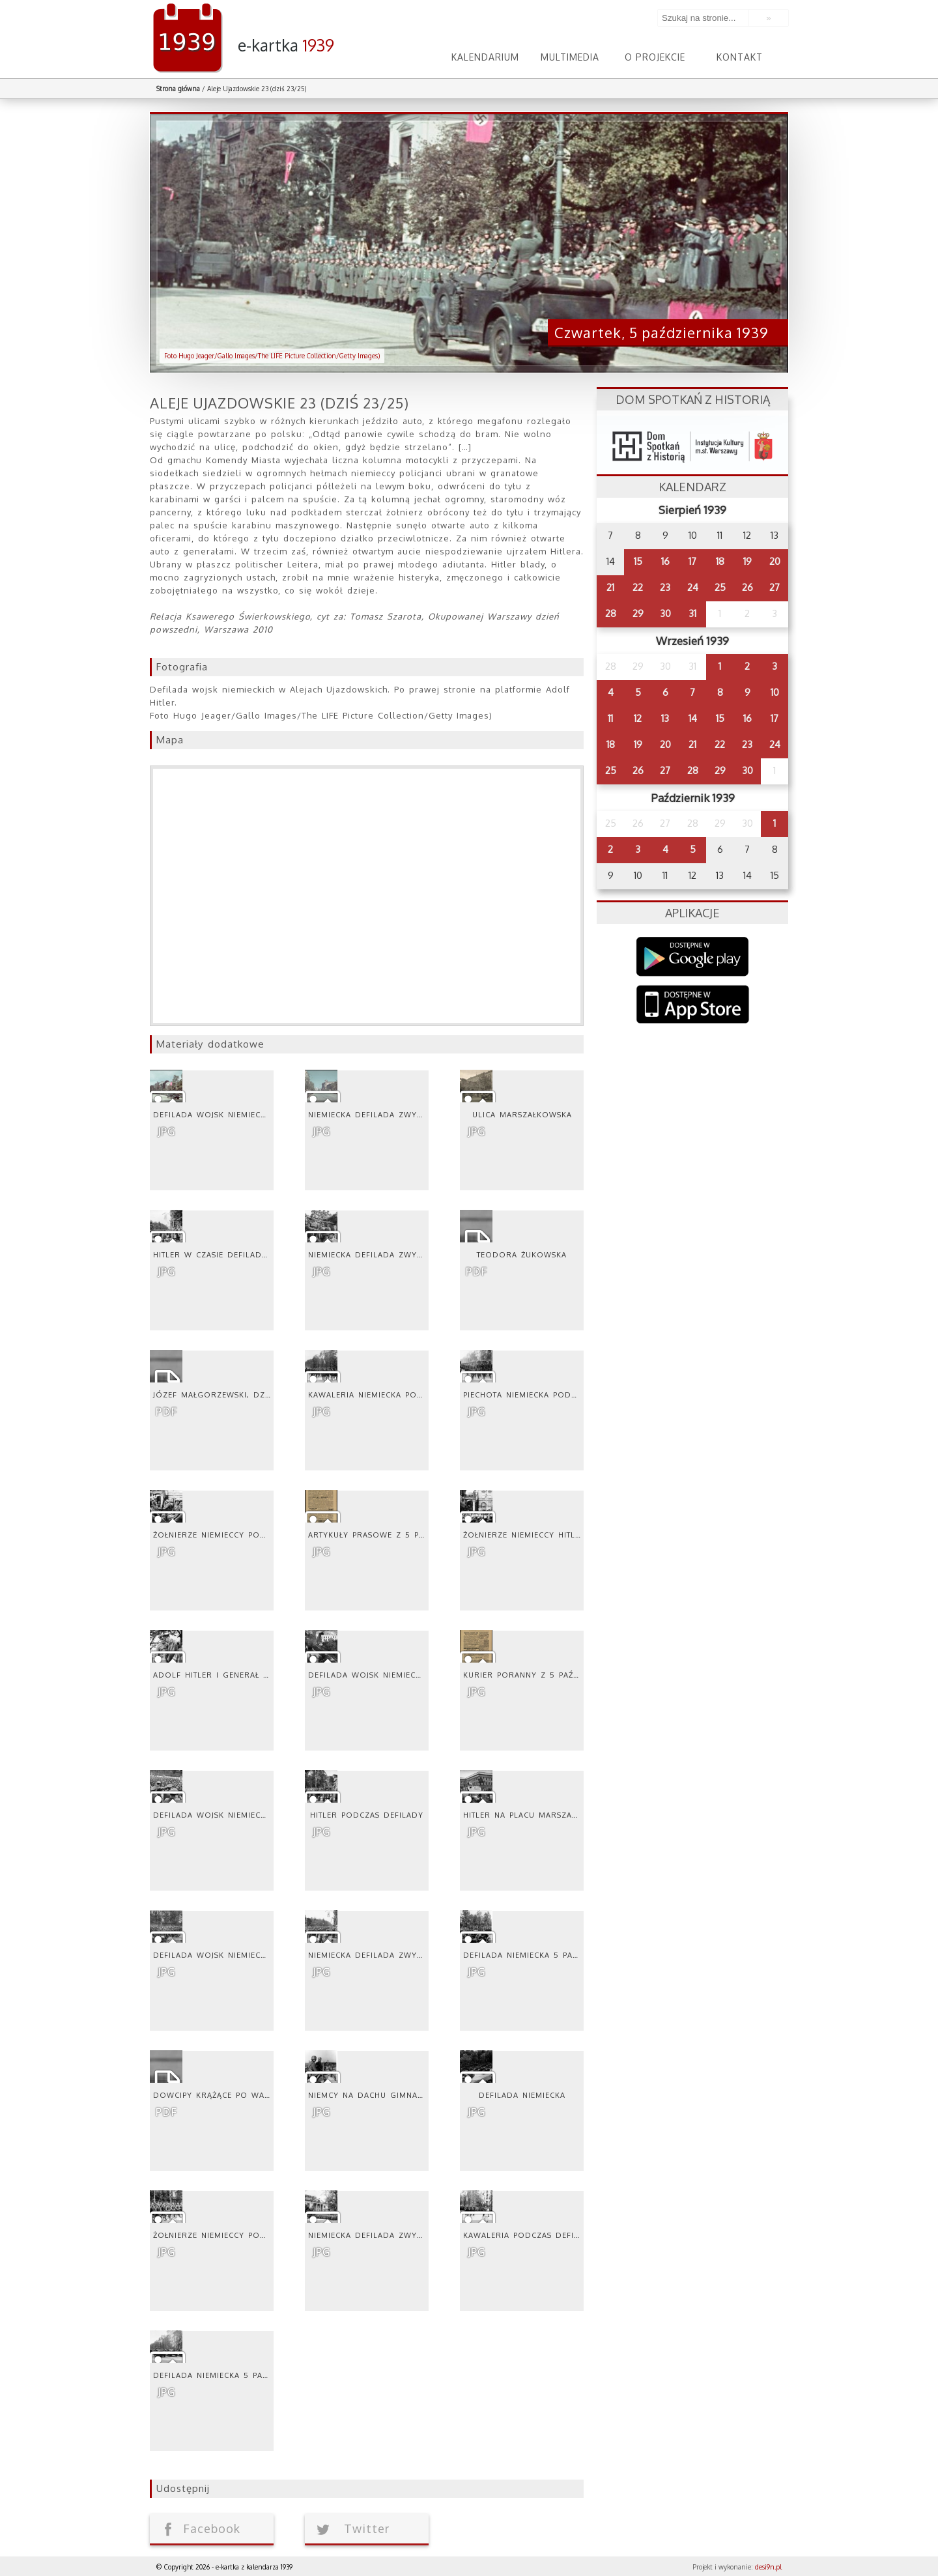 The image size is (938, 2576). Describe the element at coordinates (692, 561) in the screenshot. I see `17` at that location.